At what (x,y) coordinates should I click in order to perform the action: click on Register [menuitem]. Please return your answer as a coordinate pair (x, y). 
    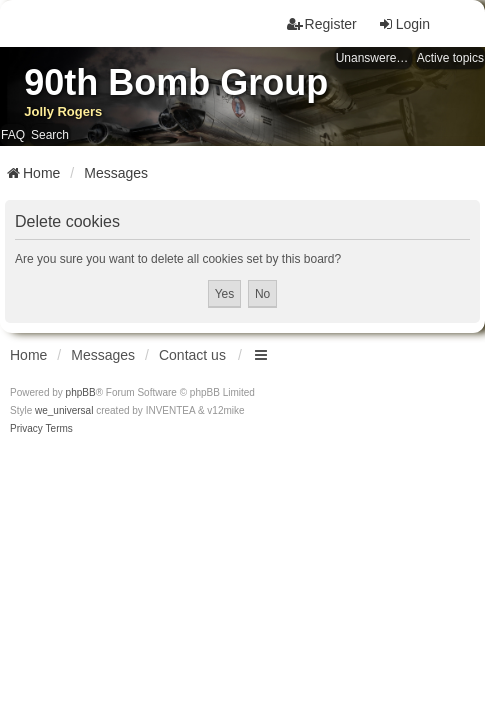
    Looking at the image, I should click on (322, 24).